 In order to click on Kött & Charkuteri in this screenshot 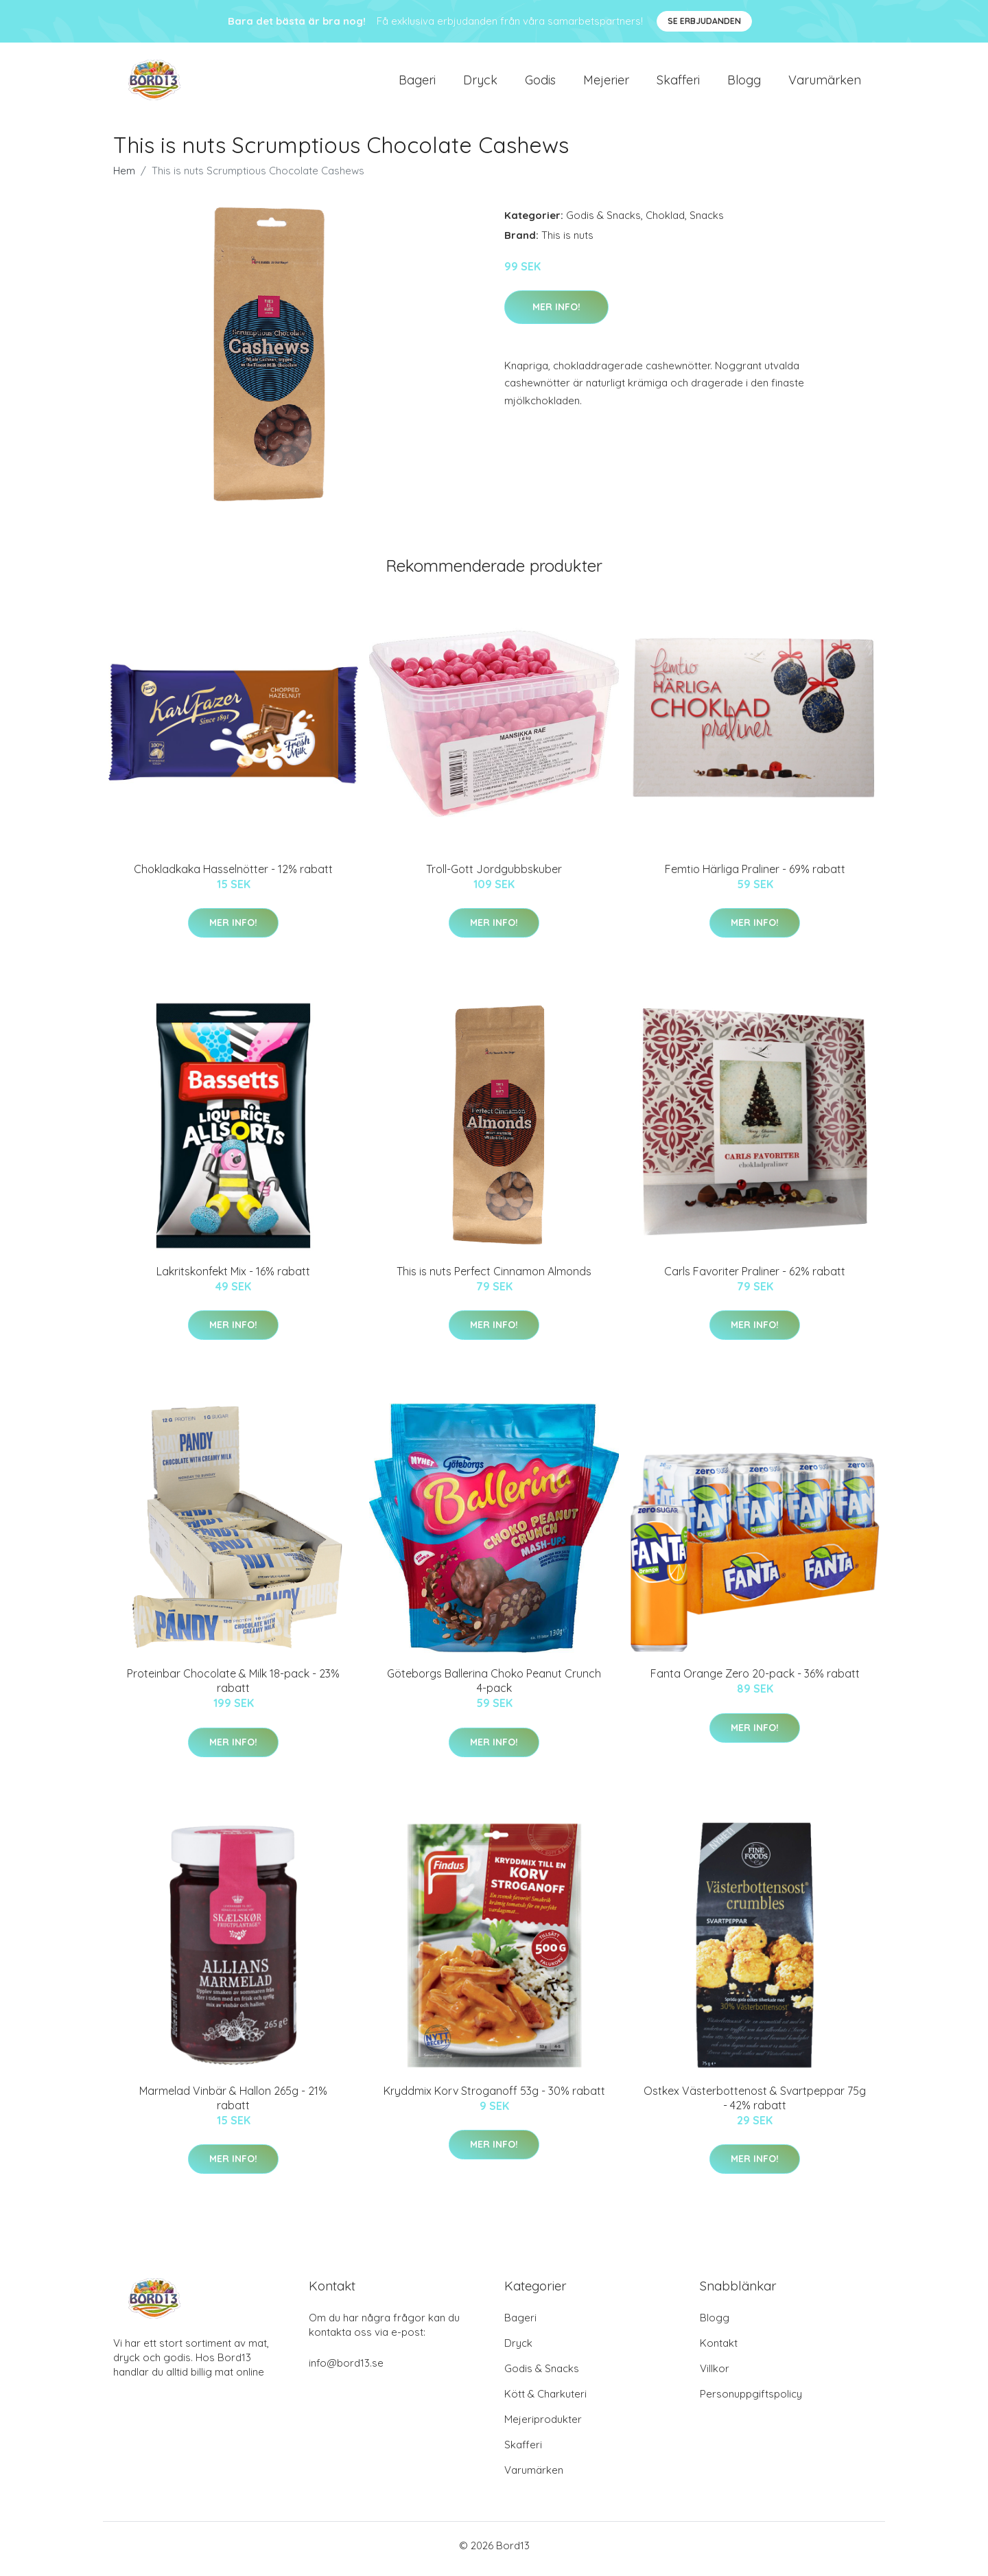, I will do `click(545, 2400)`.